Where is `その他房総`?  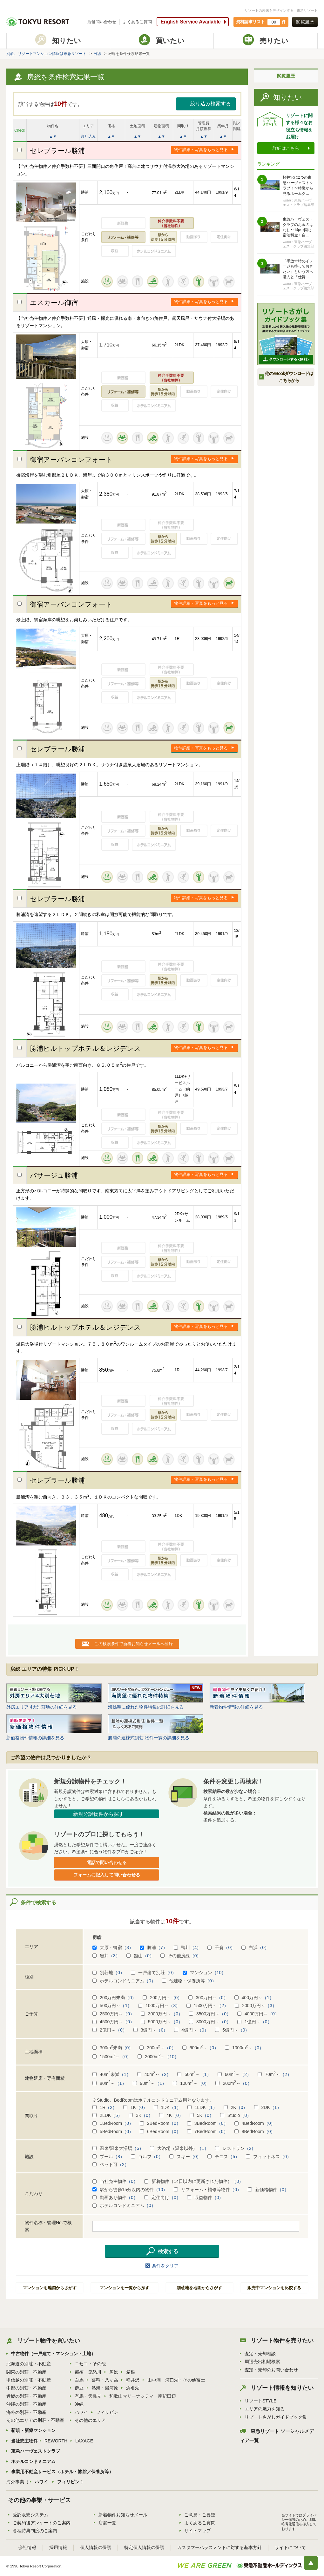
その他房総 is located at coordinates (180, 1955).